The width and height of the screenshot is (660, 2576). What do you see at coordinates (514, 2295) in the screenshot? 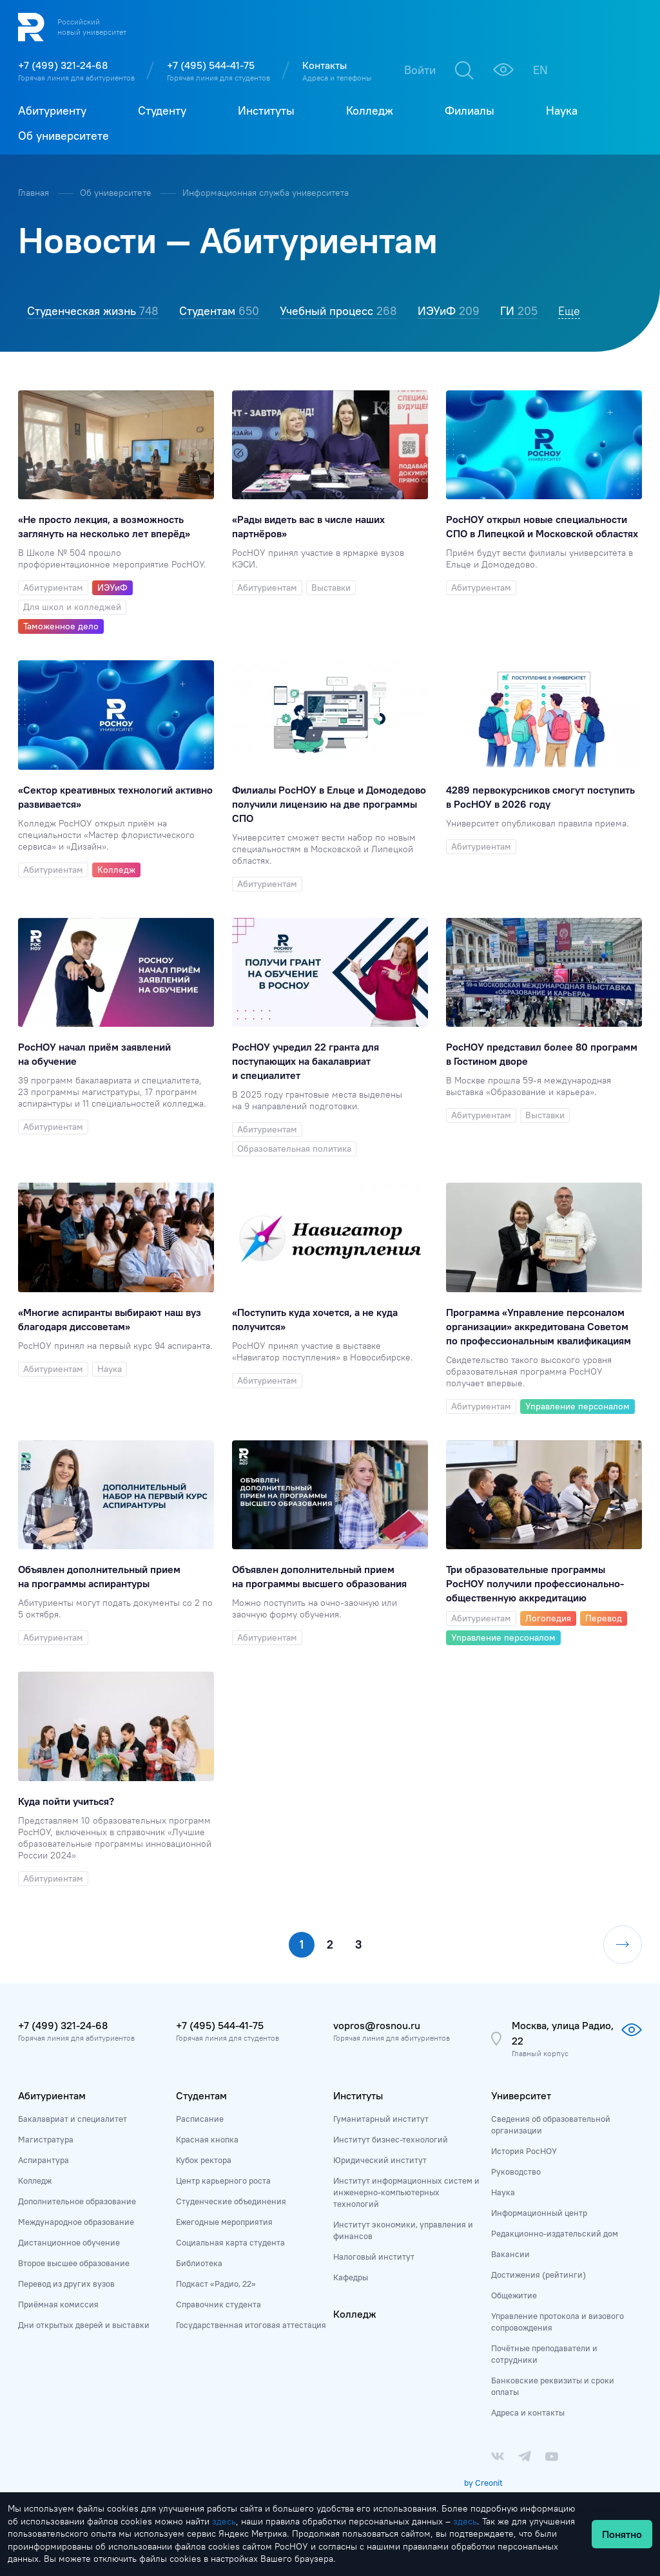
I see `Общежитие` at bounding box center [514, 2295].